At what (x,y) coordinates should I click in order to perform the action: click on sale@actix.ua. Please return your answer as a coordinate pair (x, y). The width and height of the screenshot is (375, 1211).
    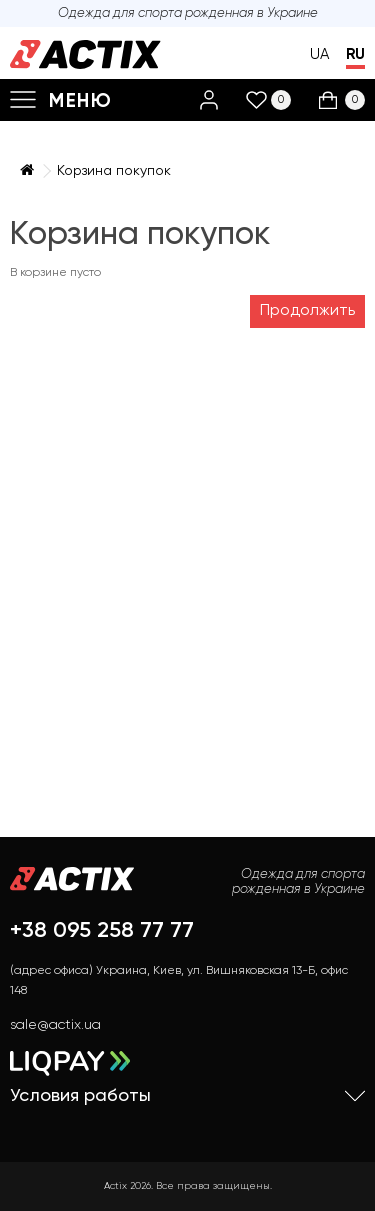
    Looking at the image, I should click on (55, 1025).